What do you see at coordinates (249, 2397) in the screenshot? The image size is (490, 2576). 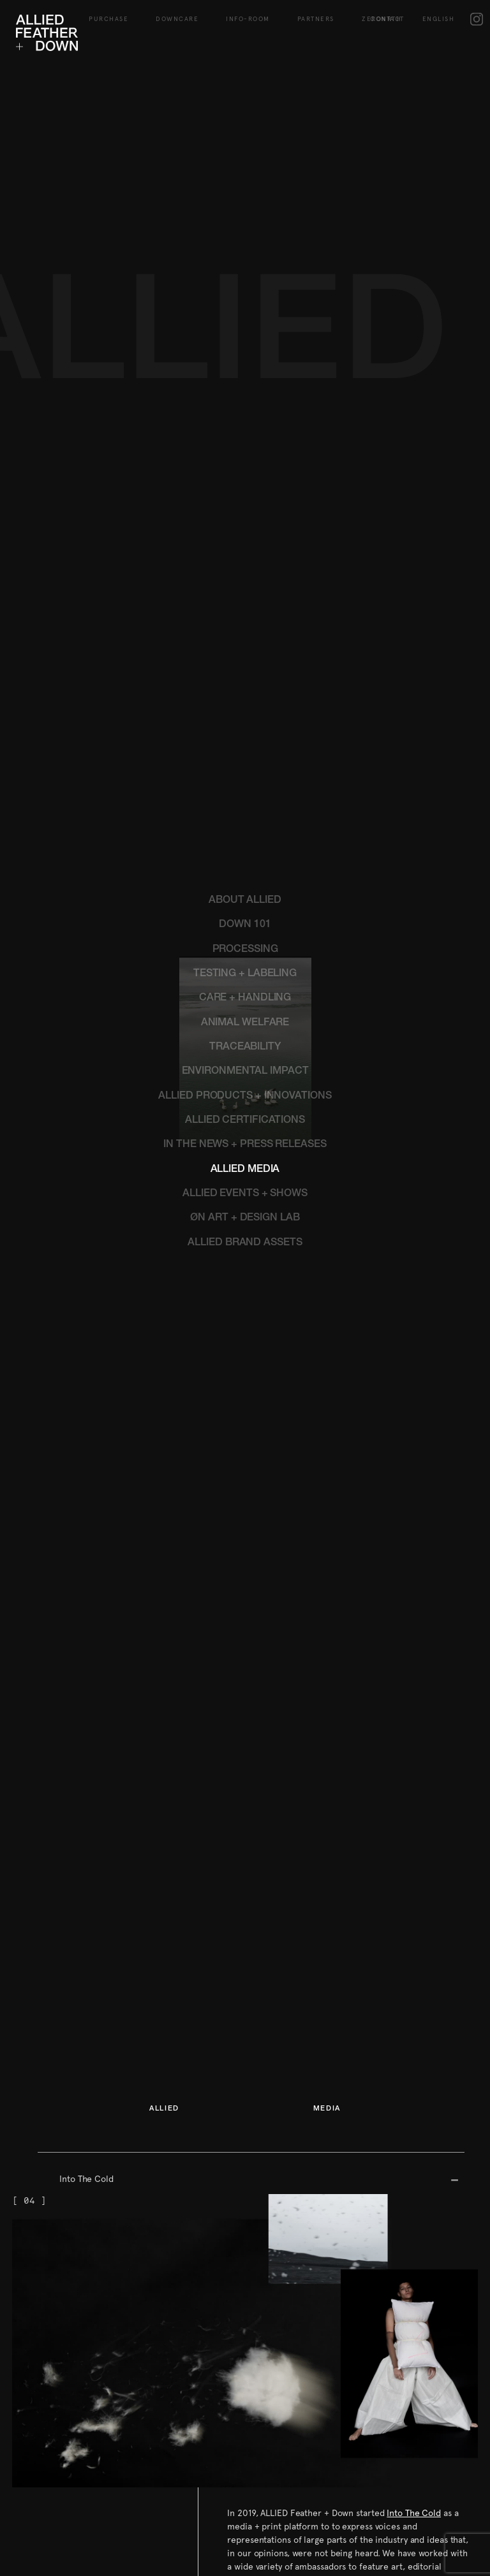 I see `Contact us` at bounding box center [249, 2397].